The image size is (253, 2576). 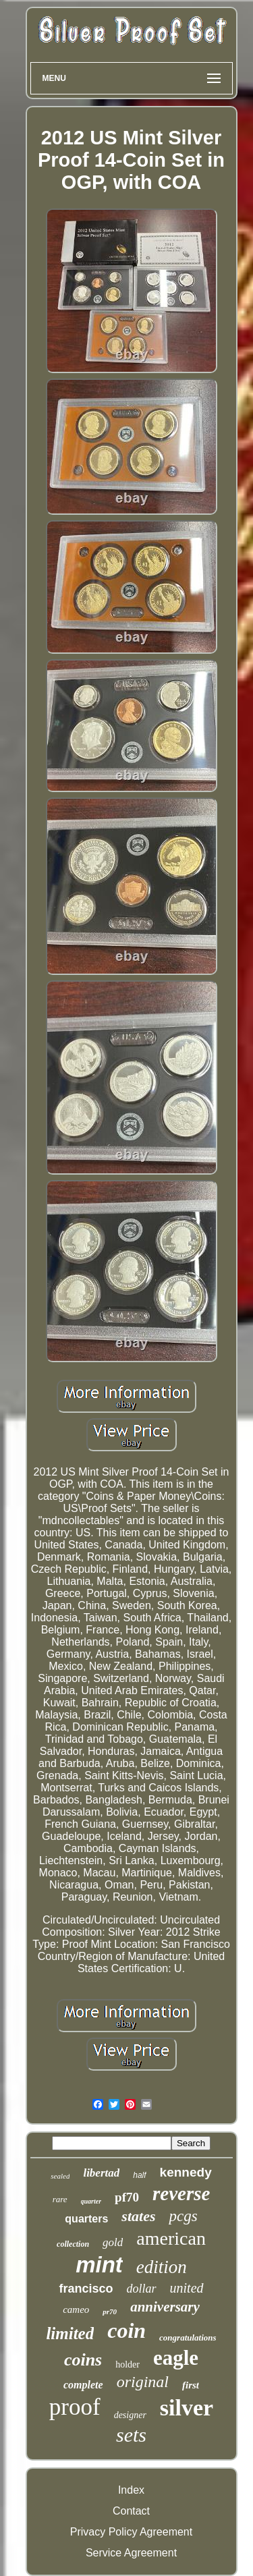 I want to click on silver, so click(x=186, y=2407).